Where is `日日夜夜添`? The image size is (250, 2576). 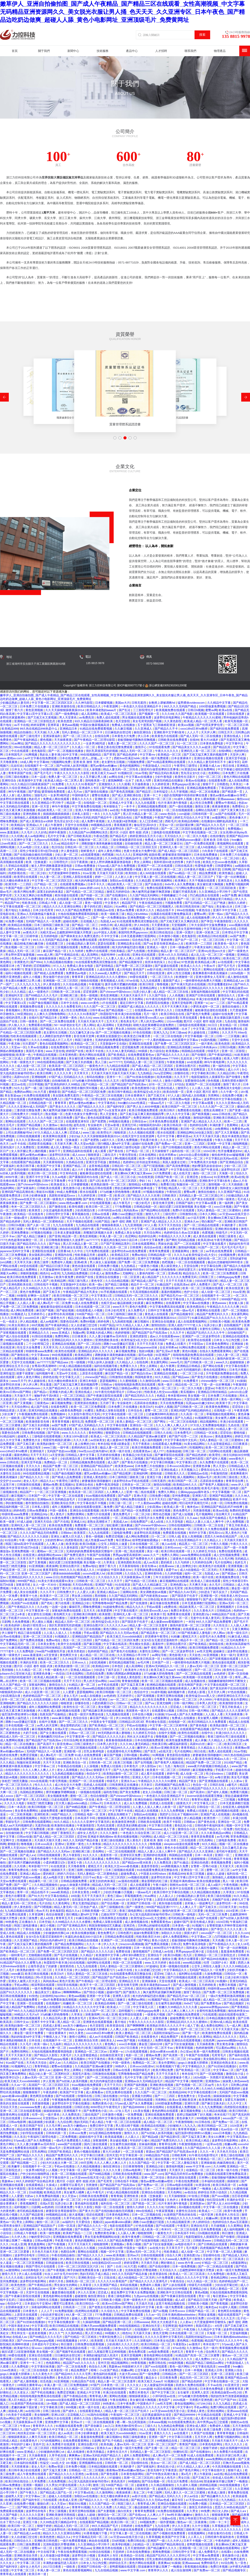 日日夜夜添 is located at coordinates (79, 1336).